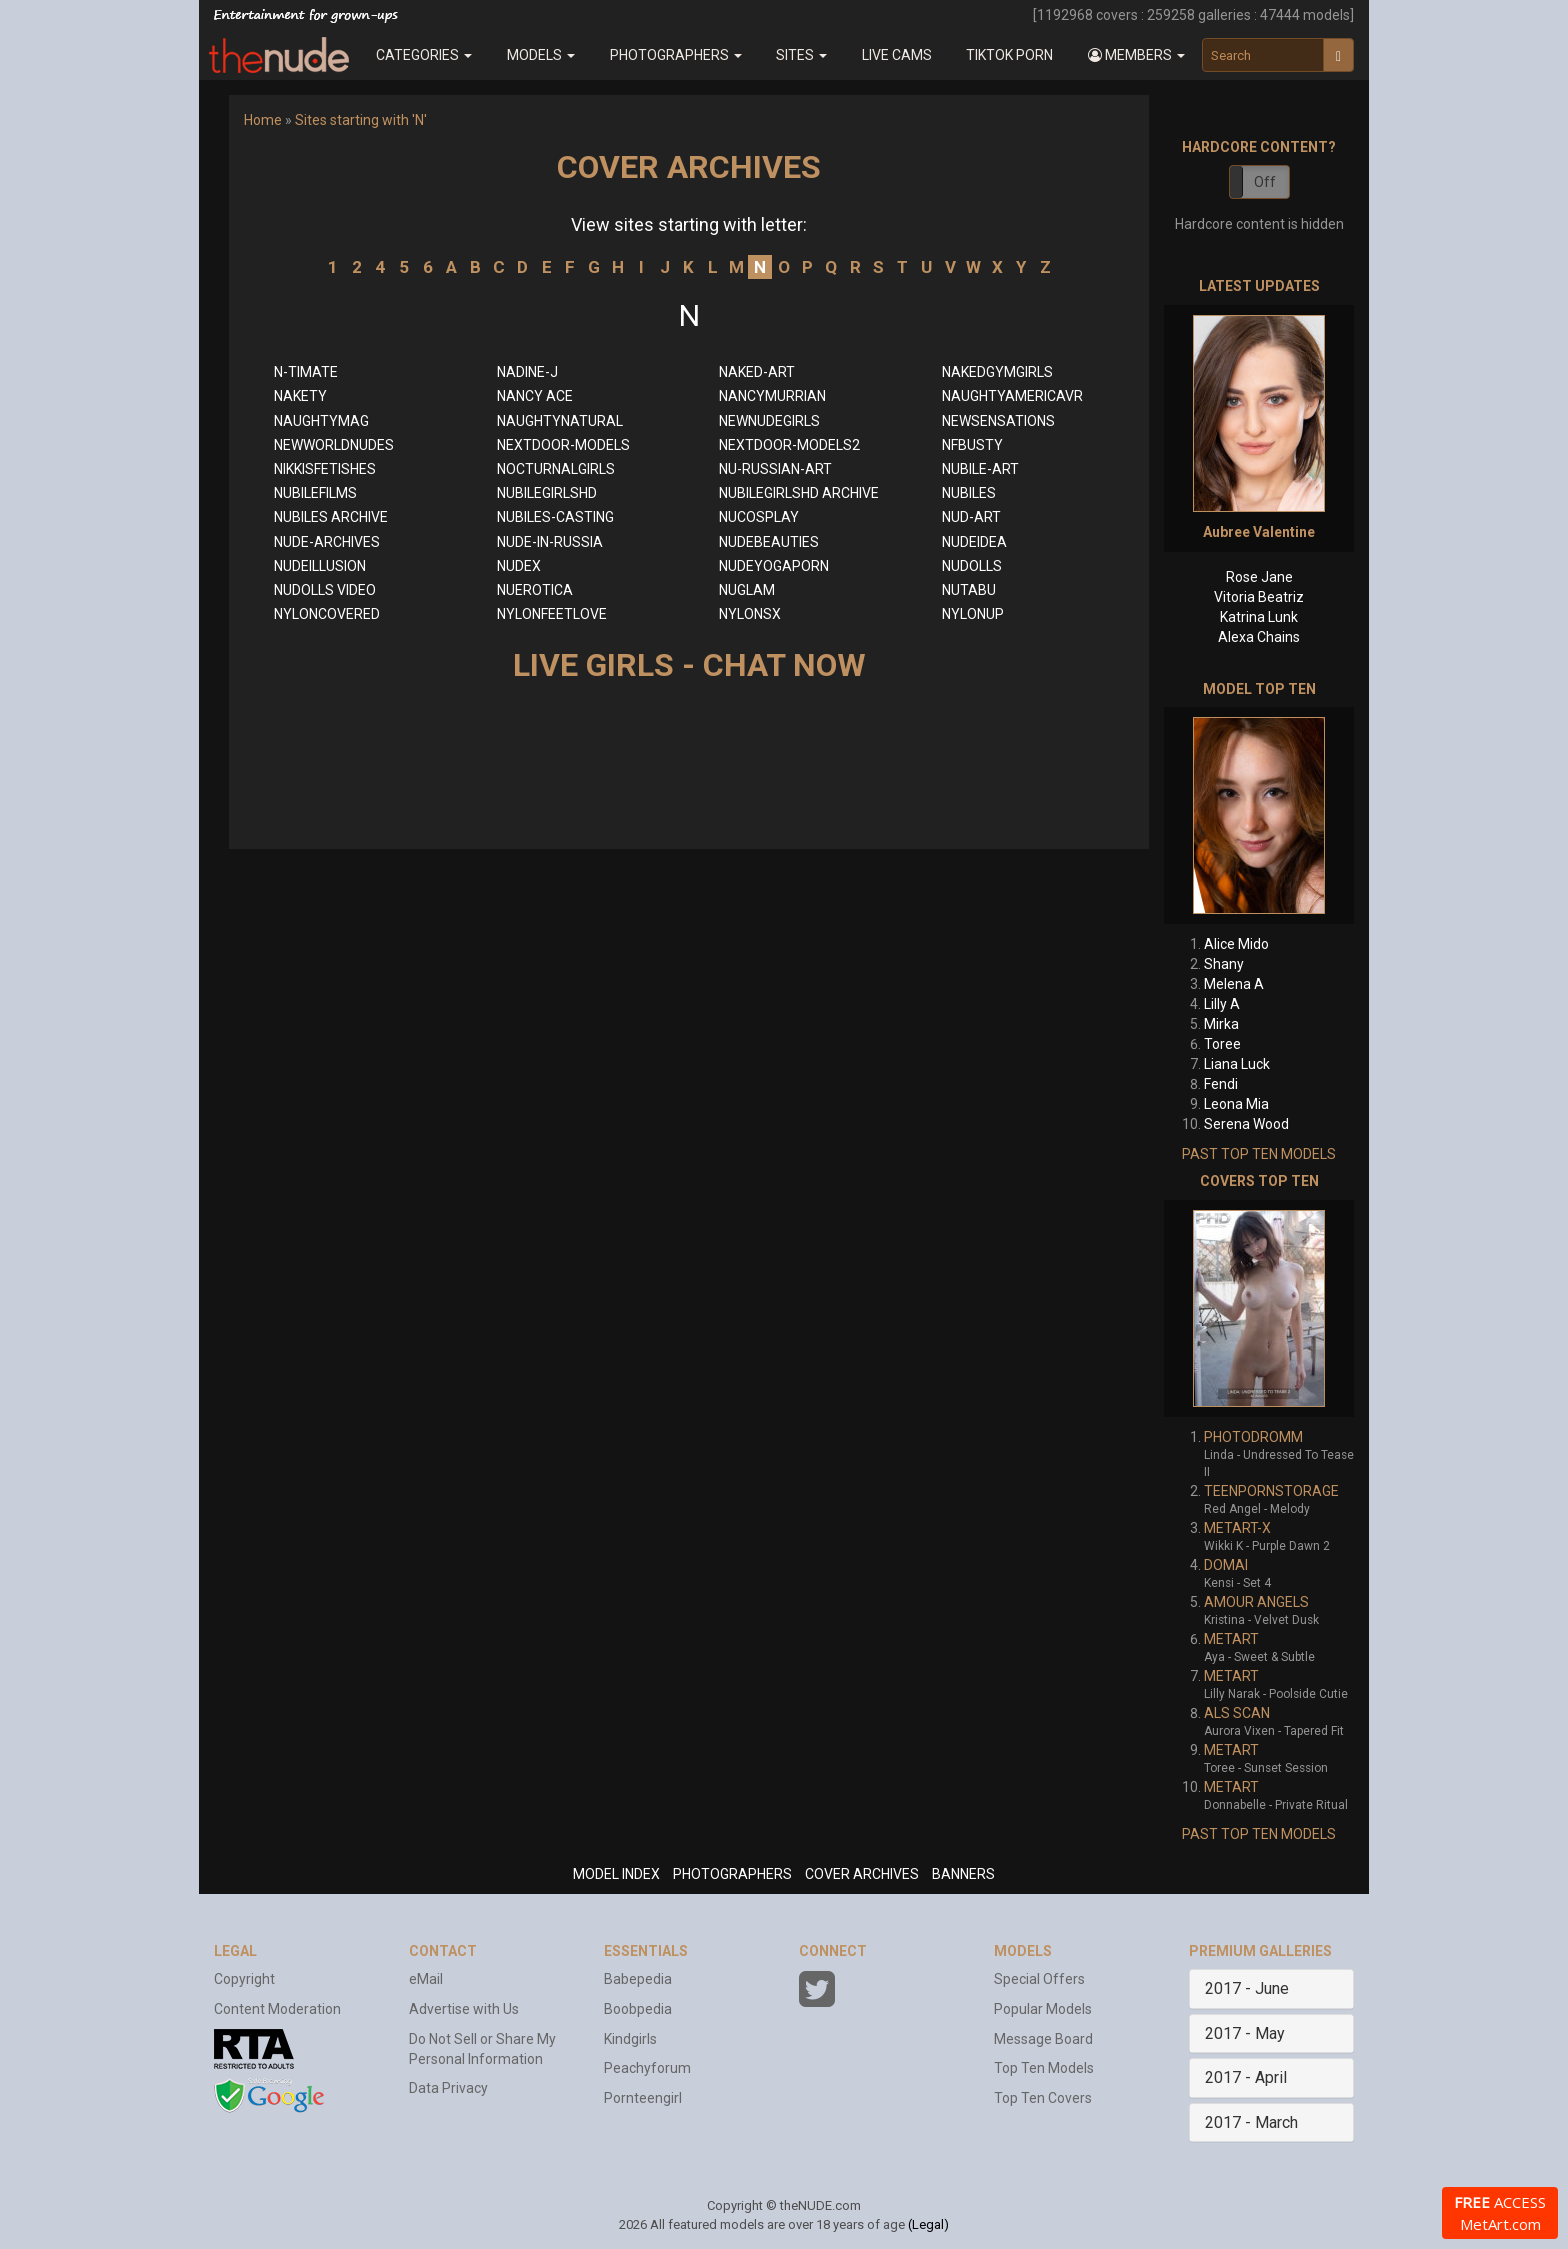  What do you see at coordinates (1226, 1565) in the screenshot?
I see `DOMAI` at bounding box center [1226, 1565].